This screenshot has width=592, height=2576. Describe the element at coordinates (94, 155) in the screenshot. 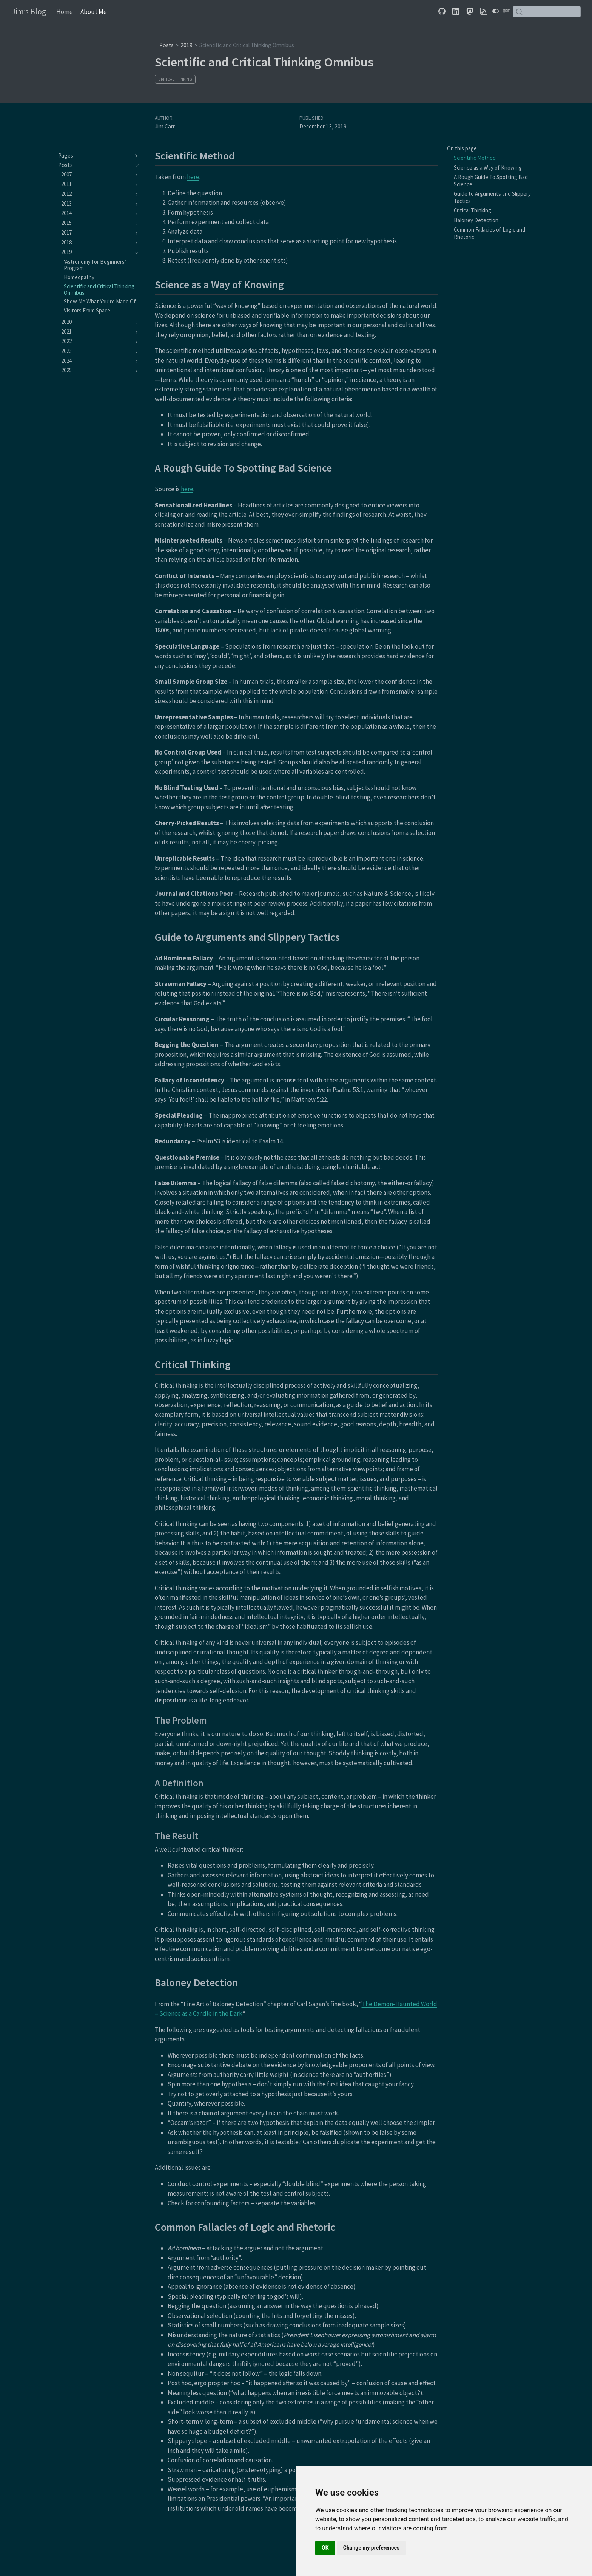

I see `[navigation]` at that location.